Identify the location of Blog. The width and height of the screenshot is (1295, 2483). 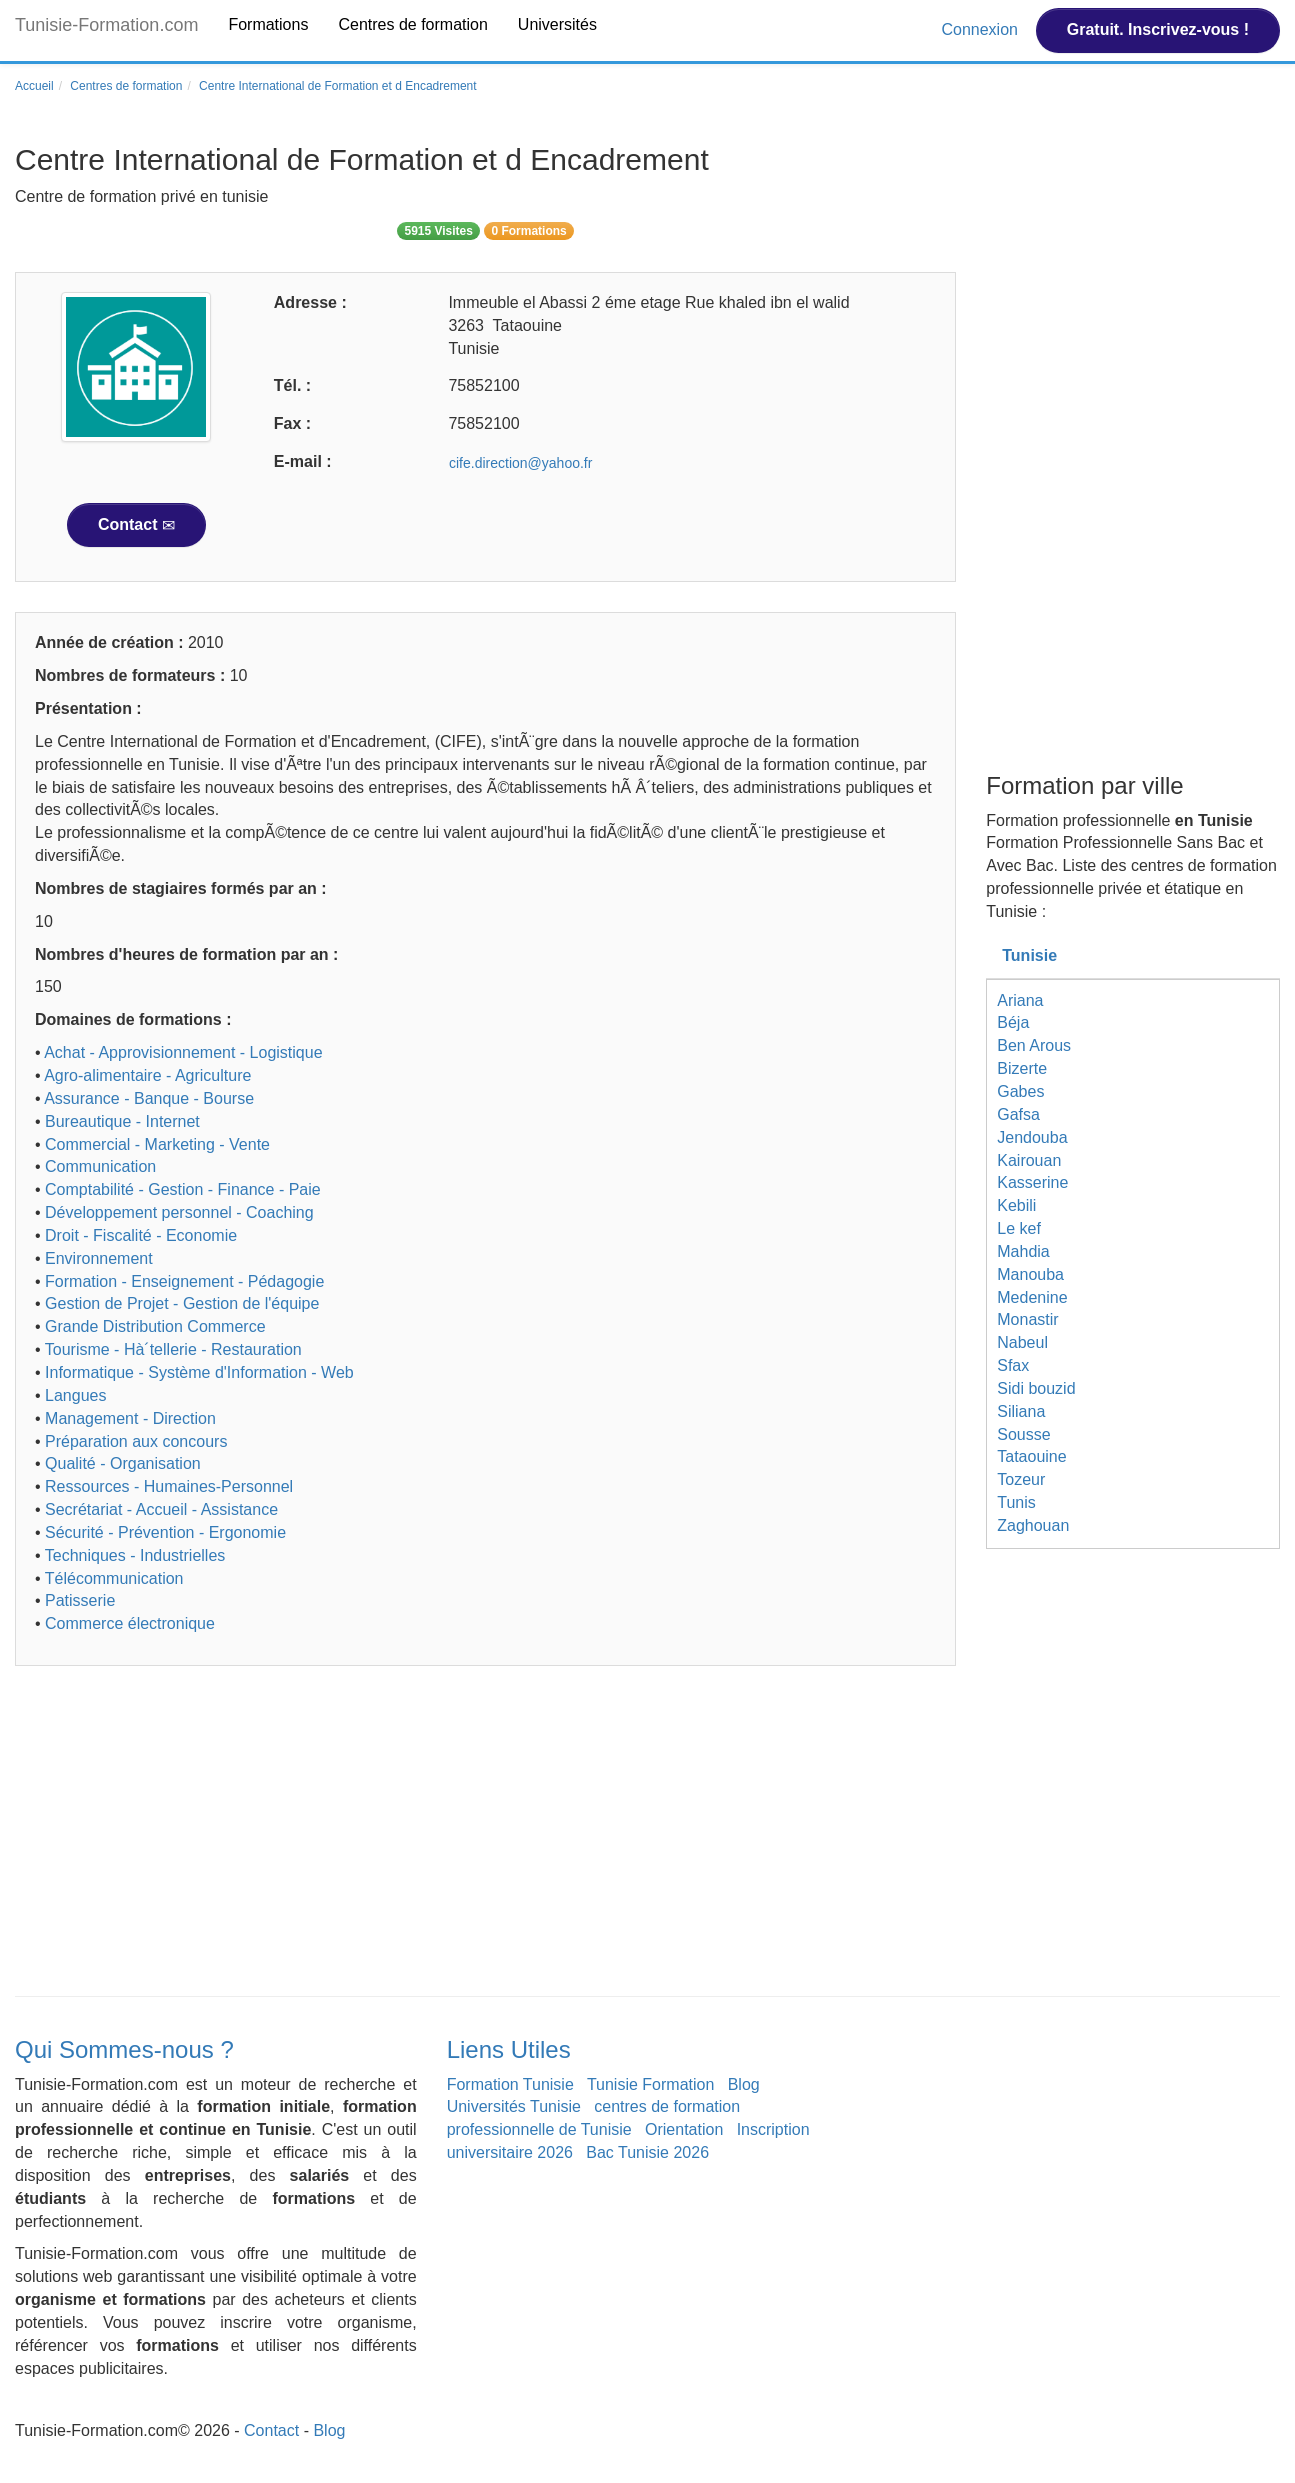
(744, 2084).